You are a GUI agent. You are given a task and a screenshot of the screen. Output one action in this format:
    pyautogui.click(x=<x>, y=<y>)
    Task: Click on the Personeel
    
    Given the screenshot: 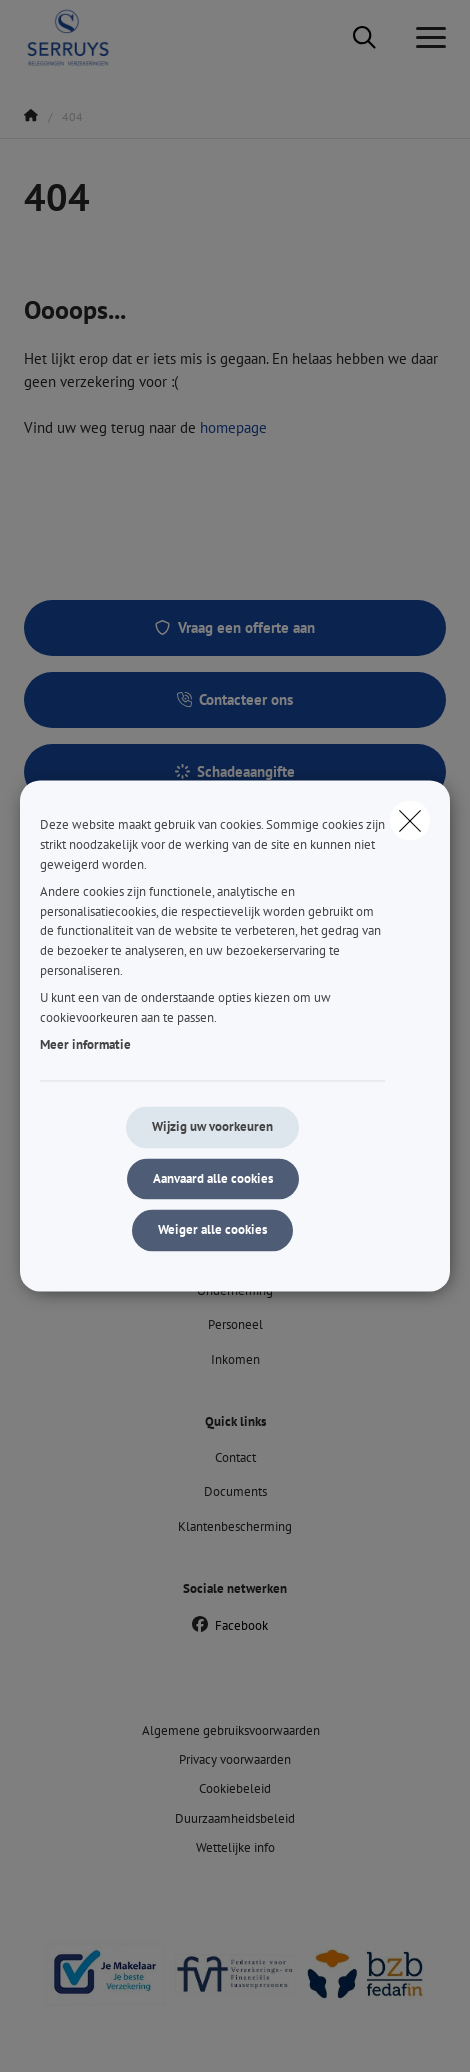 What is the action you would take?
    pyautogui.click(x=235, y=1324)
    